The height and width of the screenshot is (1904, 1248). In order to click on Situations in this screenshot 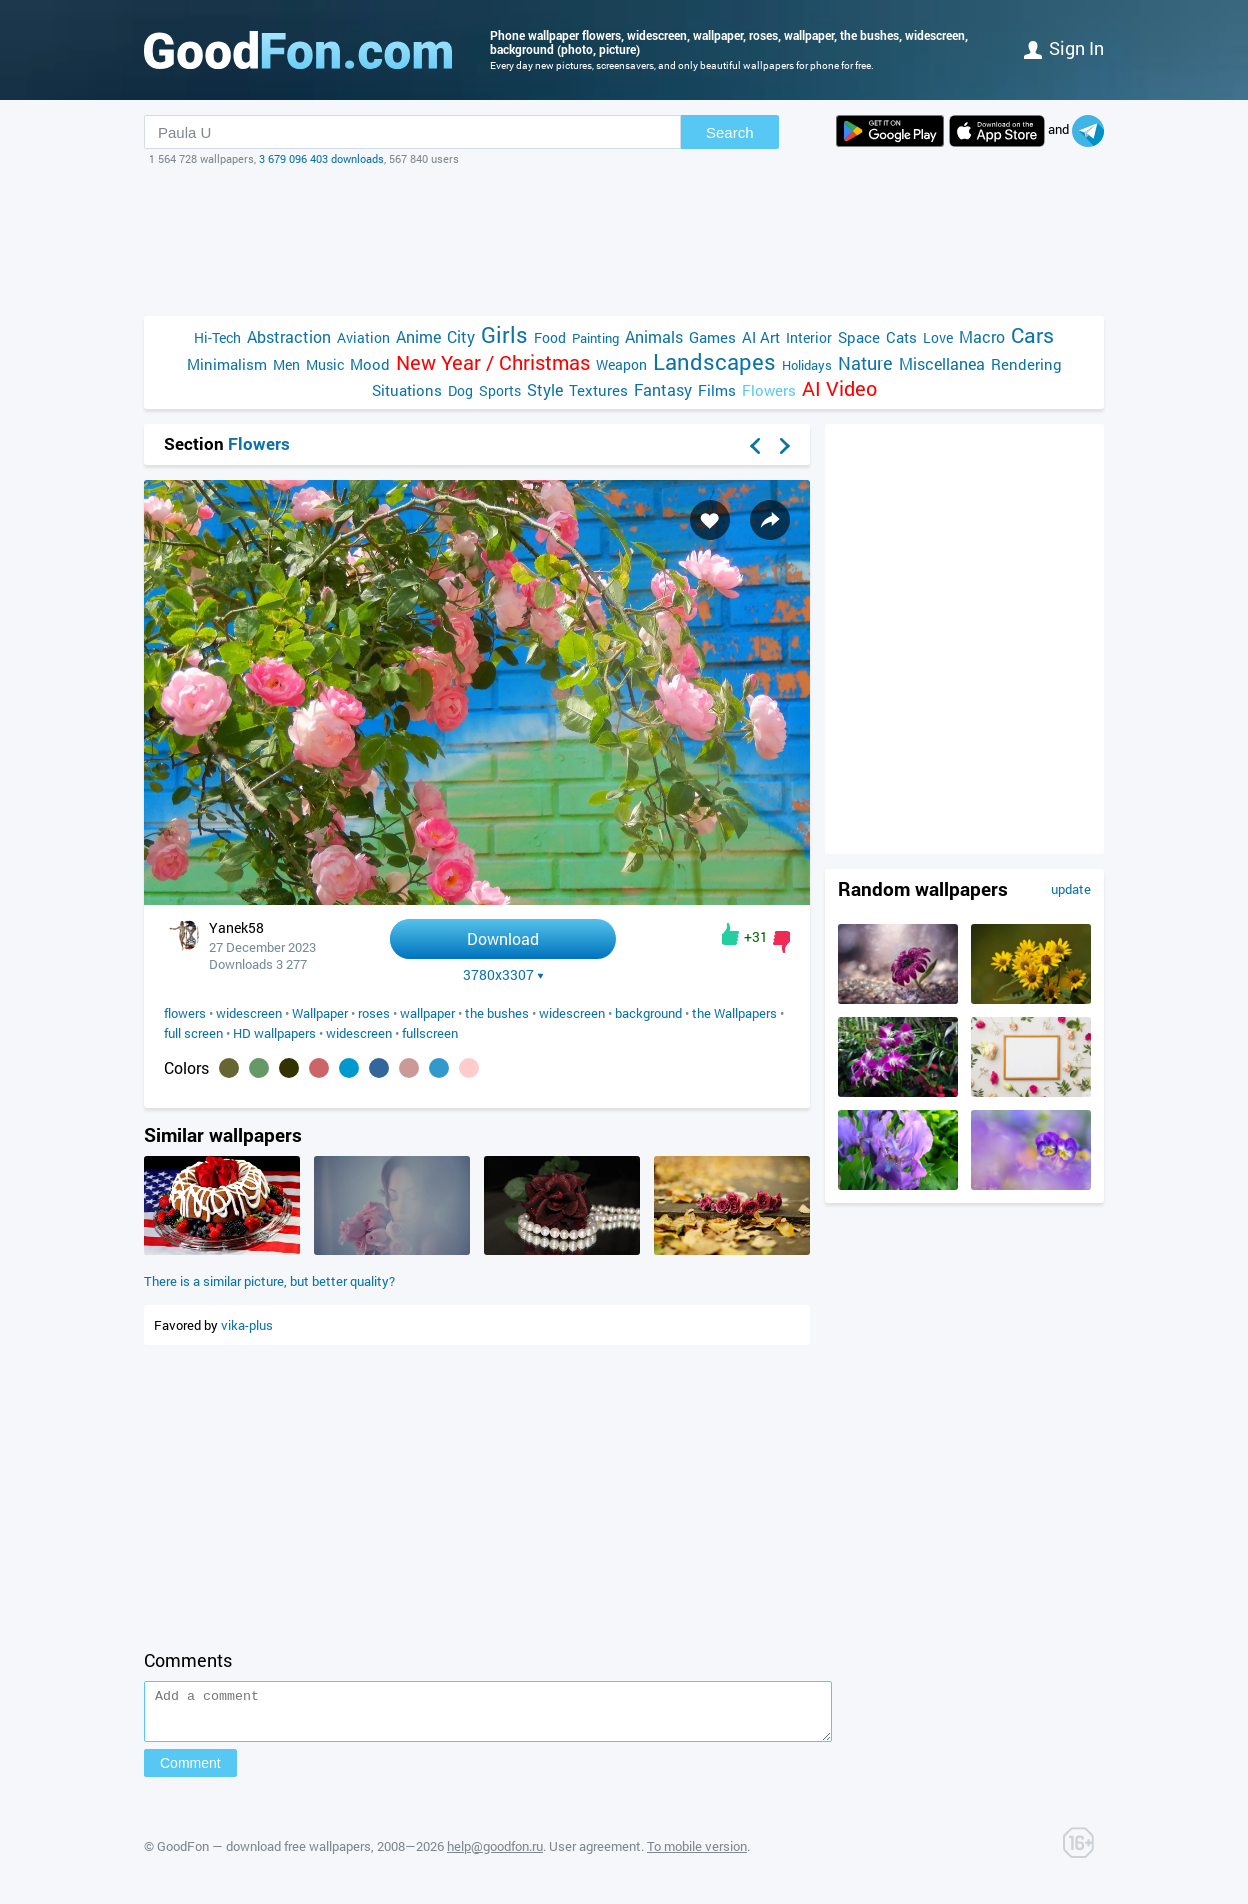, I will do `click(407, 390)`.